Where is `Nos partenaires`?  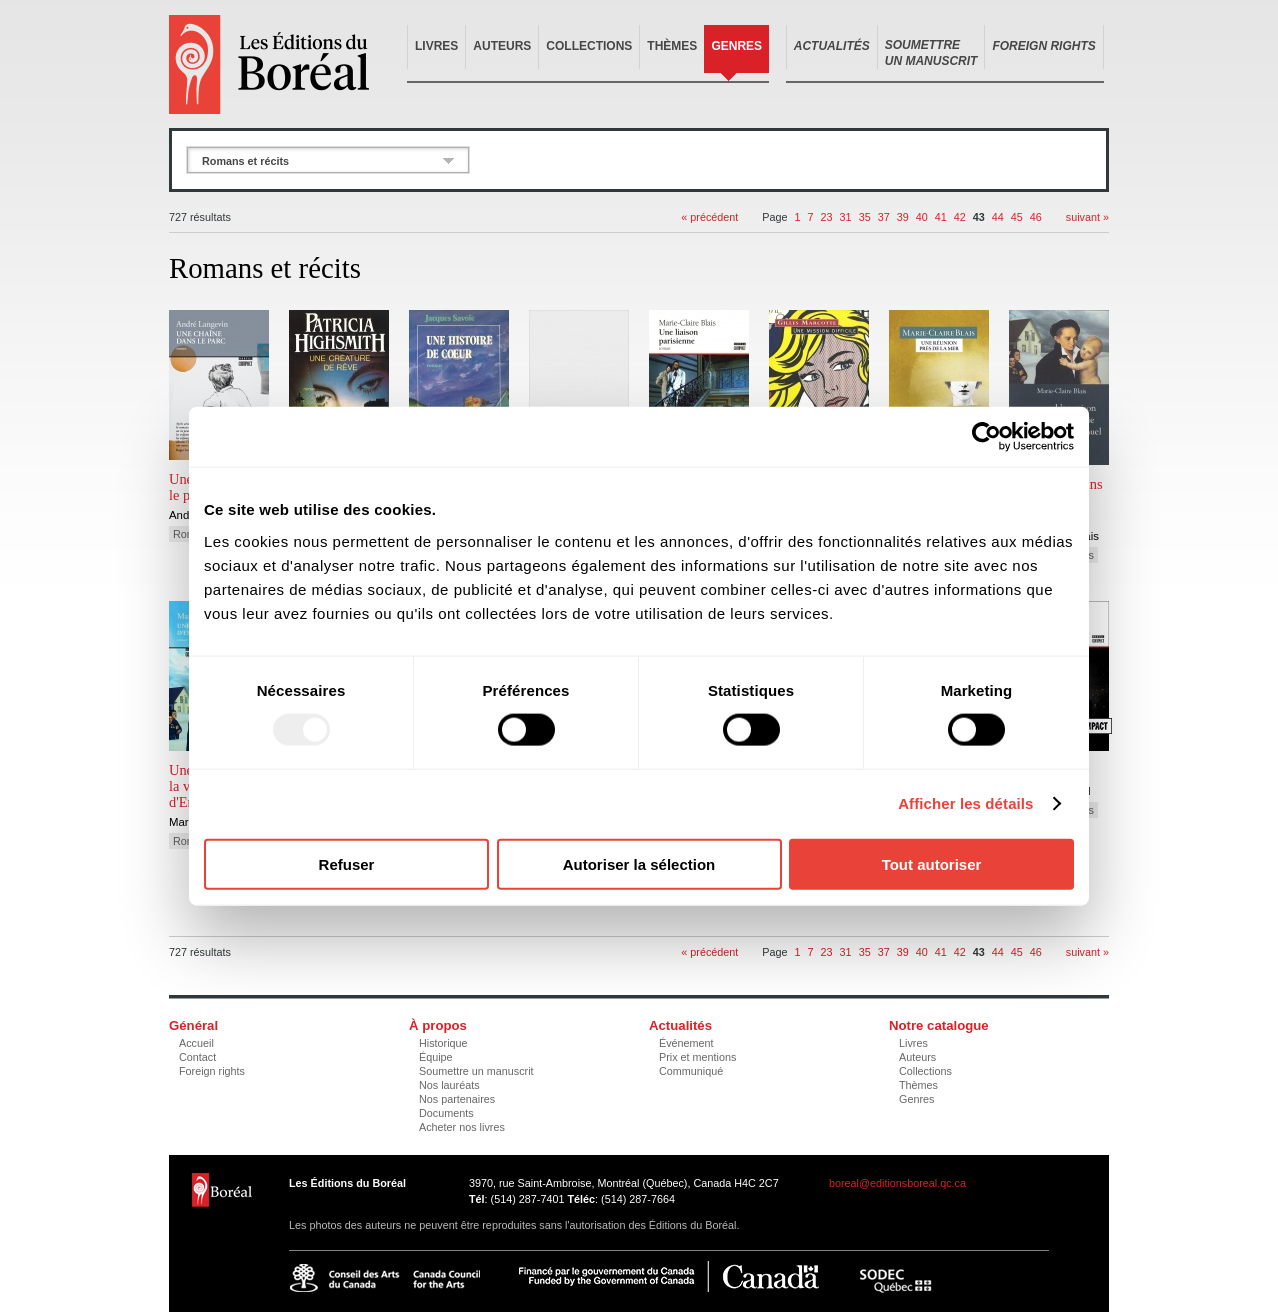 Nos partenaires is located at coordinates (457, 1099).